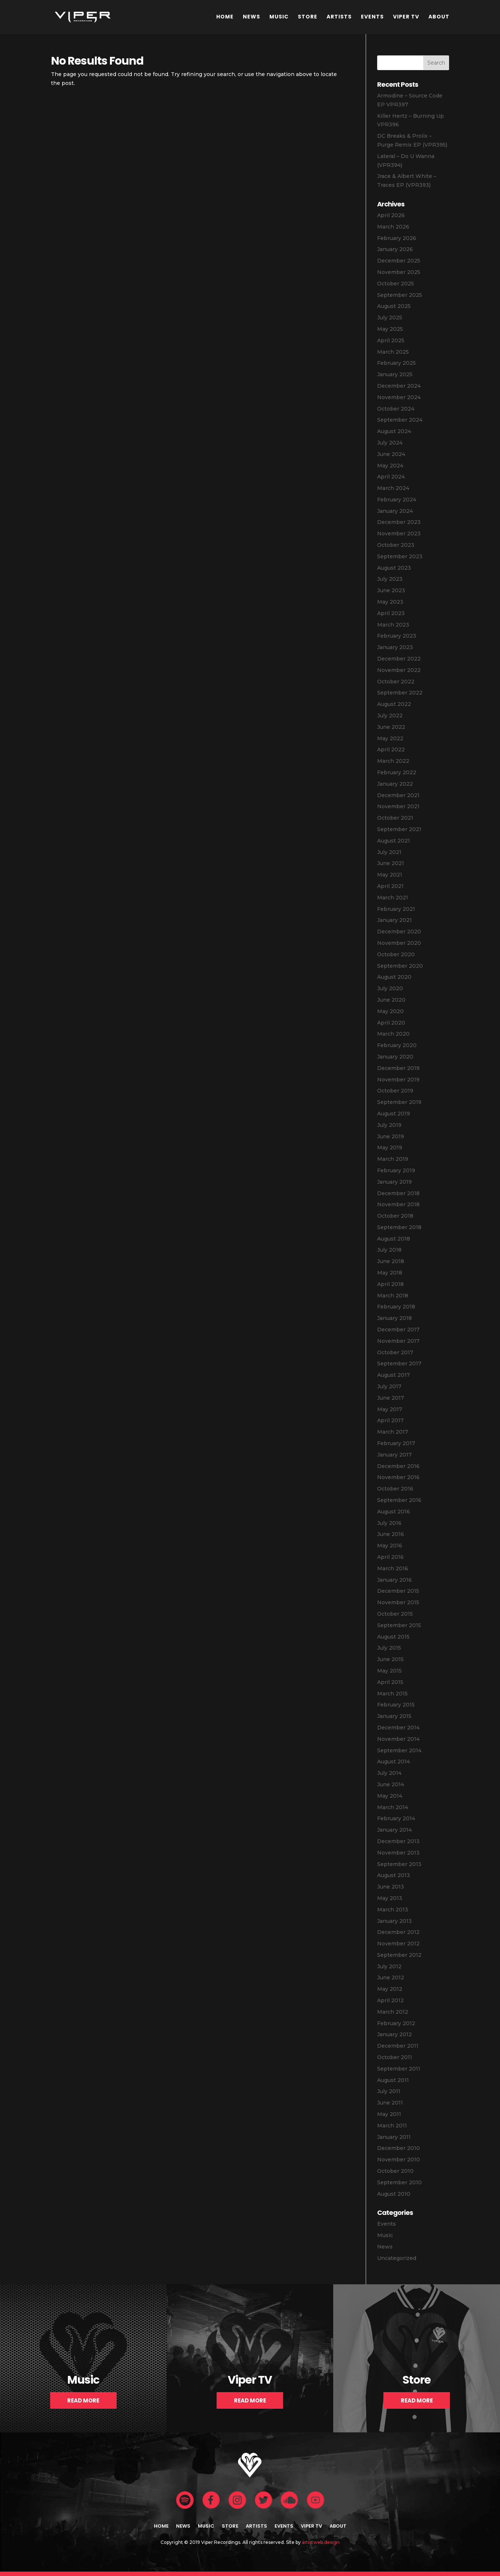 The width and height of the screenshot is (500, 2576). What do you see at coordinates (396, 499) in the screenshot?
I see `February 2024` at bounding box center [396, 499].